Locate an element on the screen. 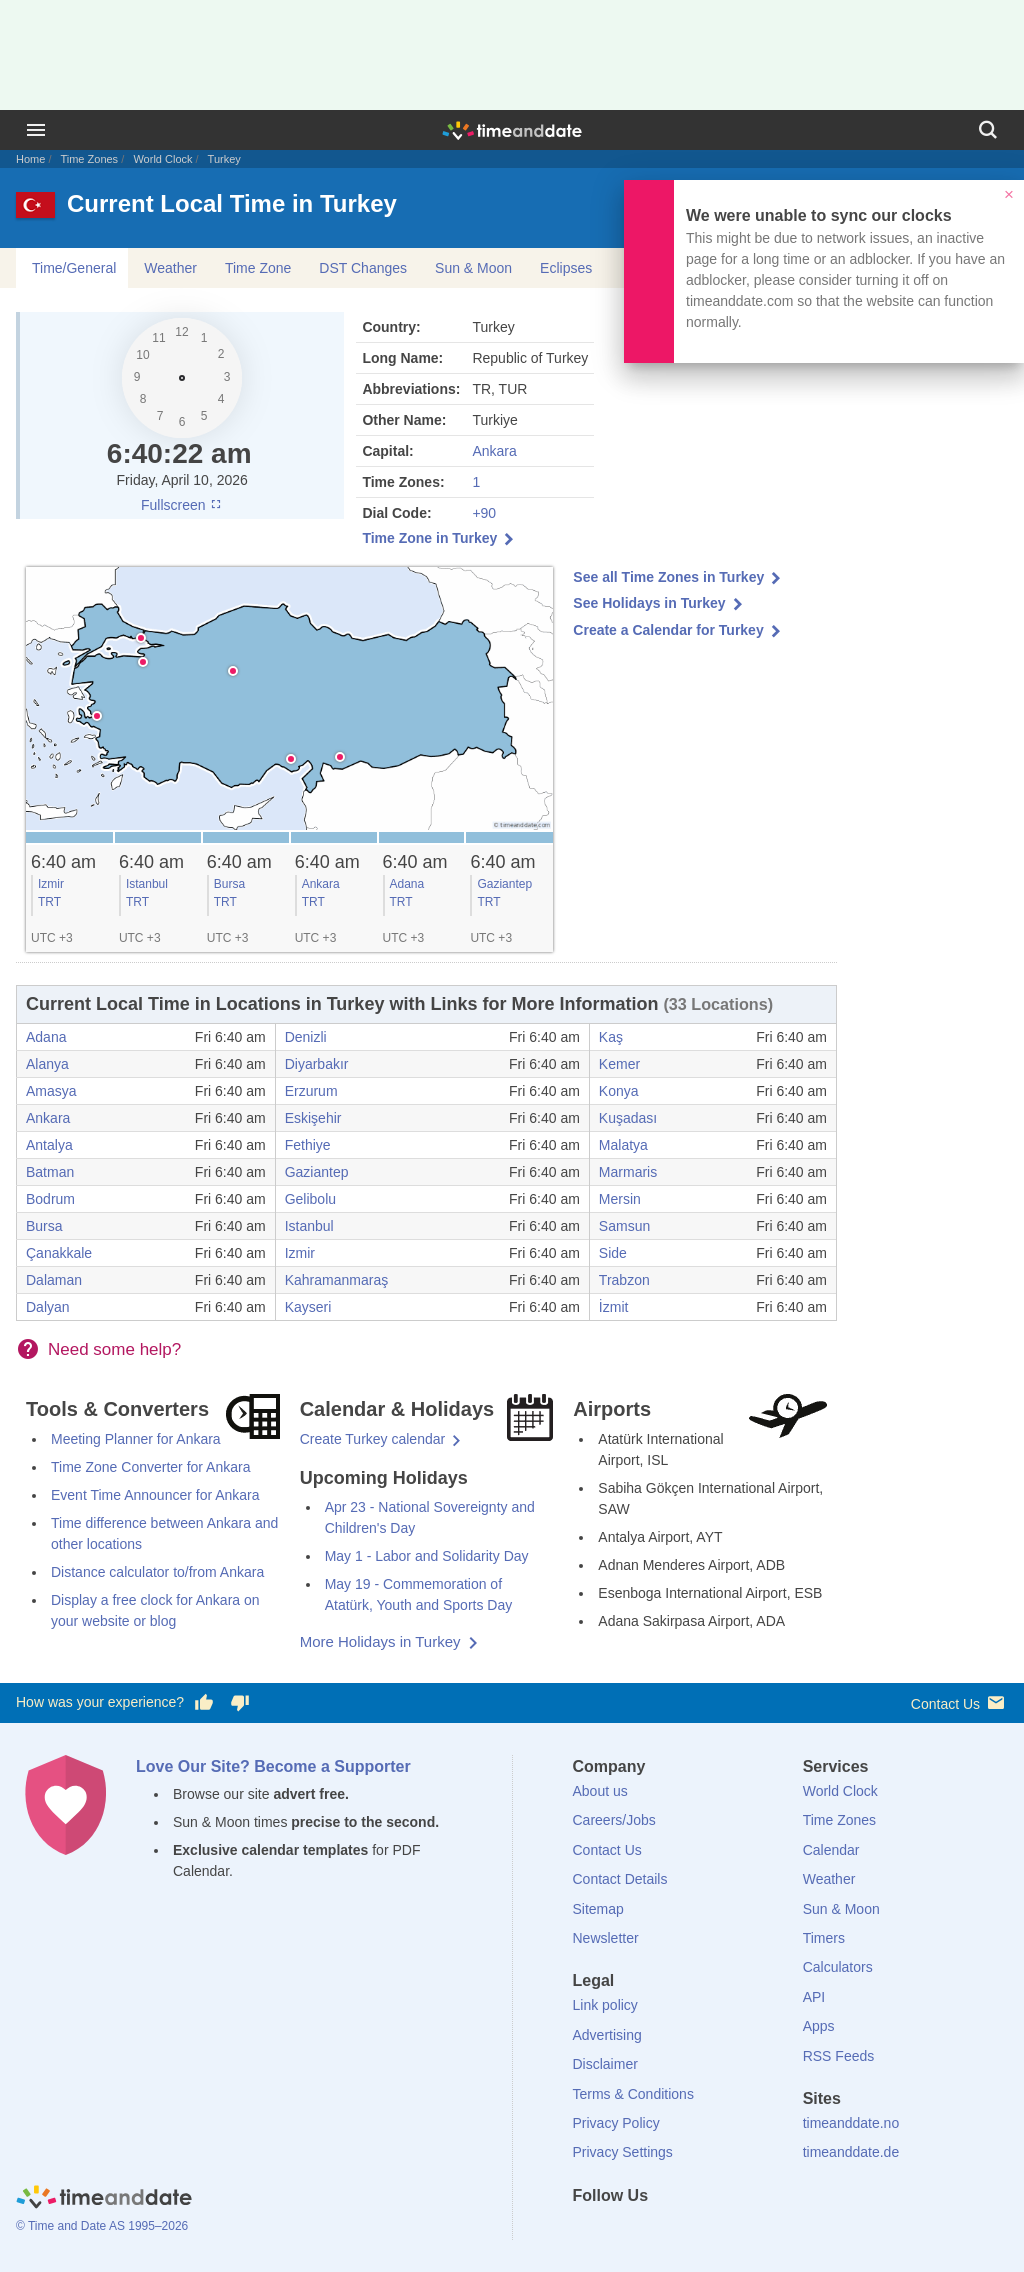  Samsun is located at coordinates (624, 1226).